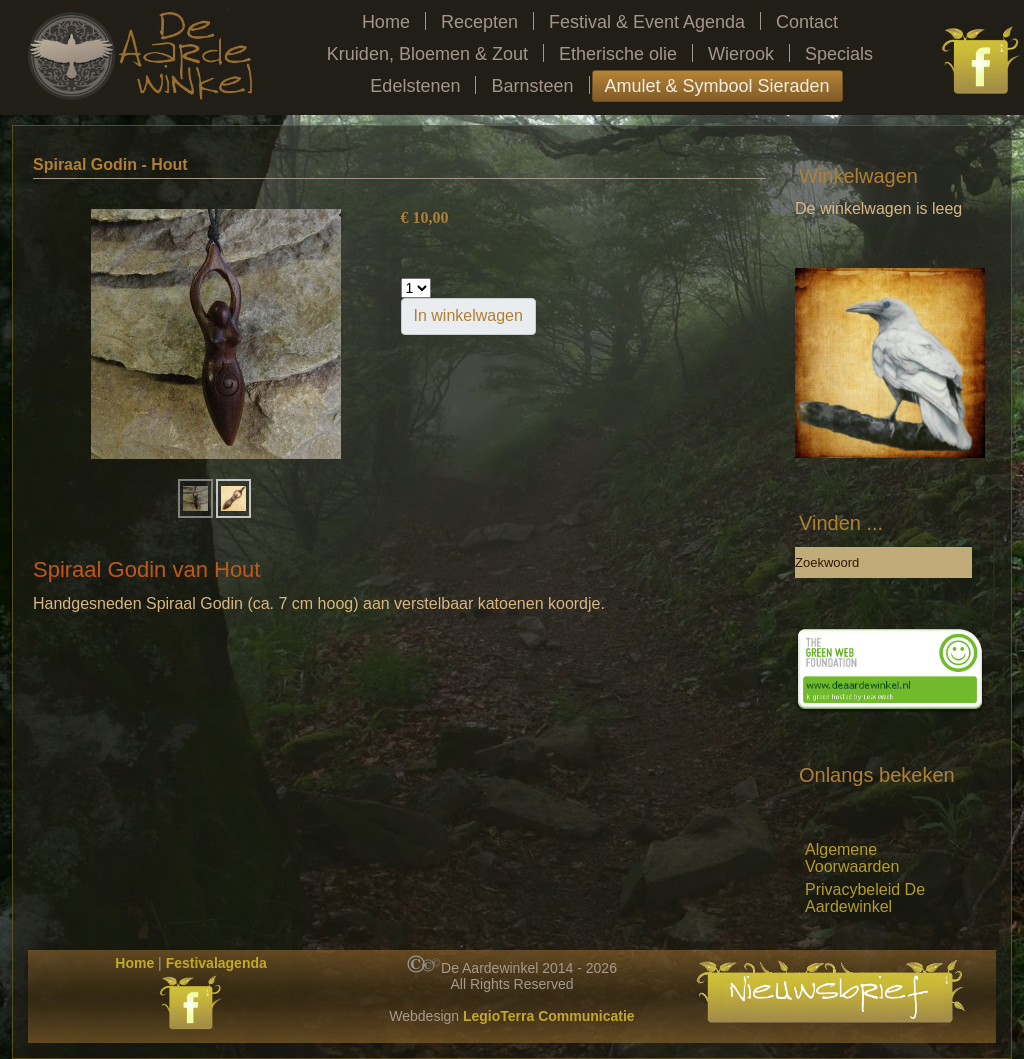  I want to click on Home, so click(386, 22).